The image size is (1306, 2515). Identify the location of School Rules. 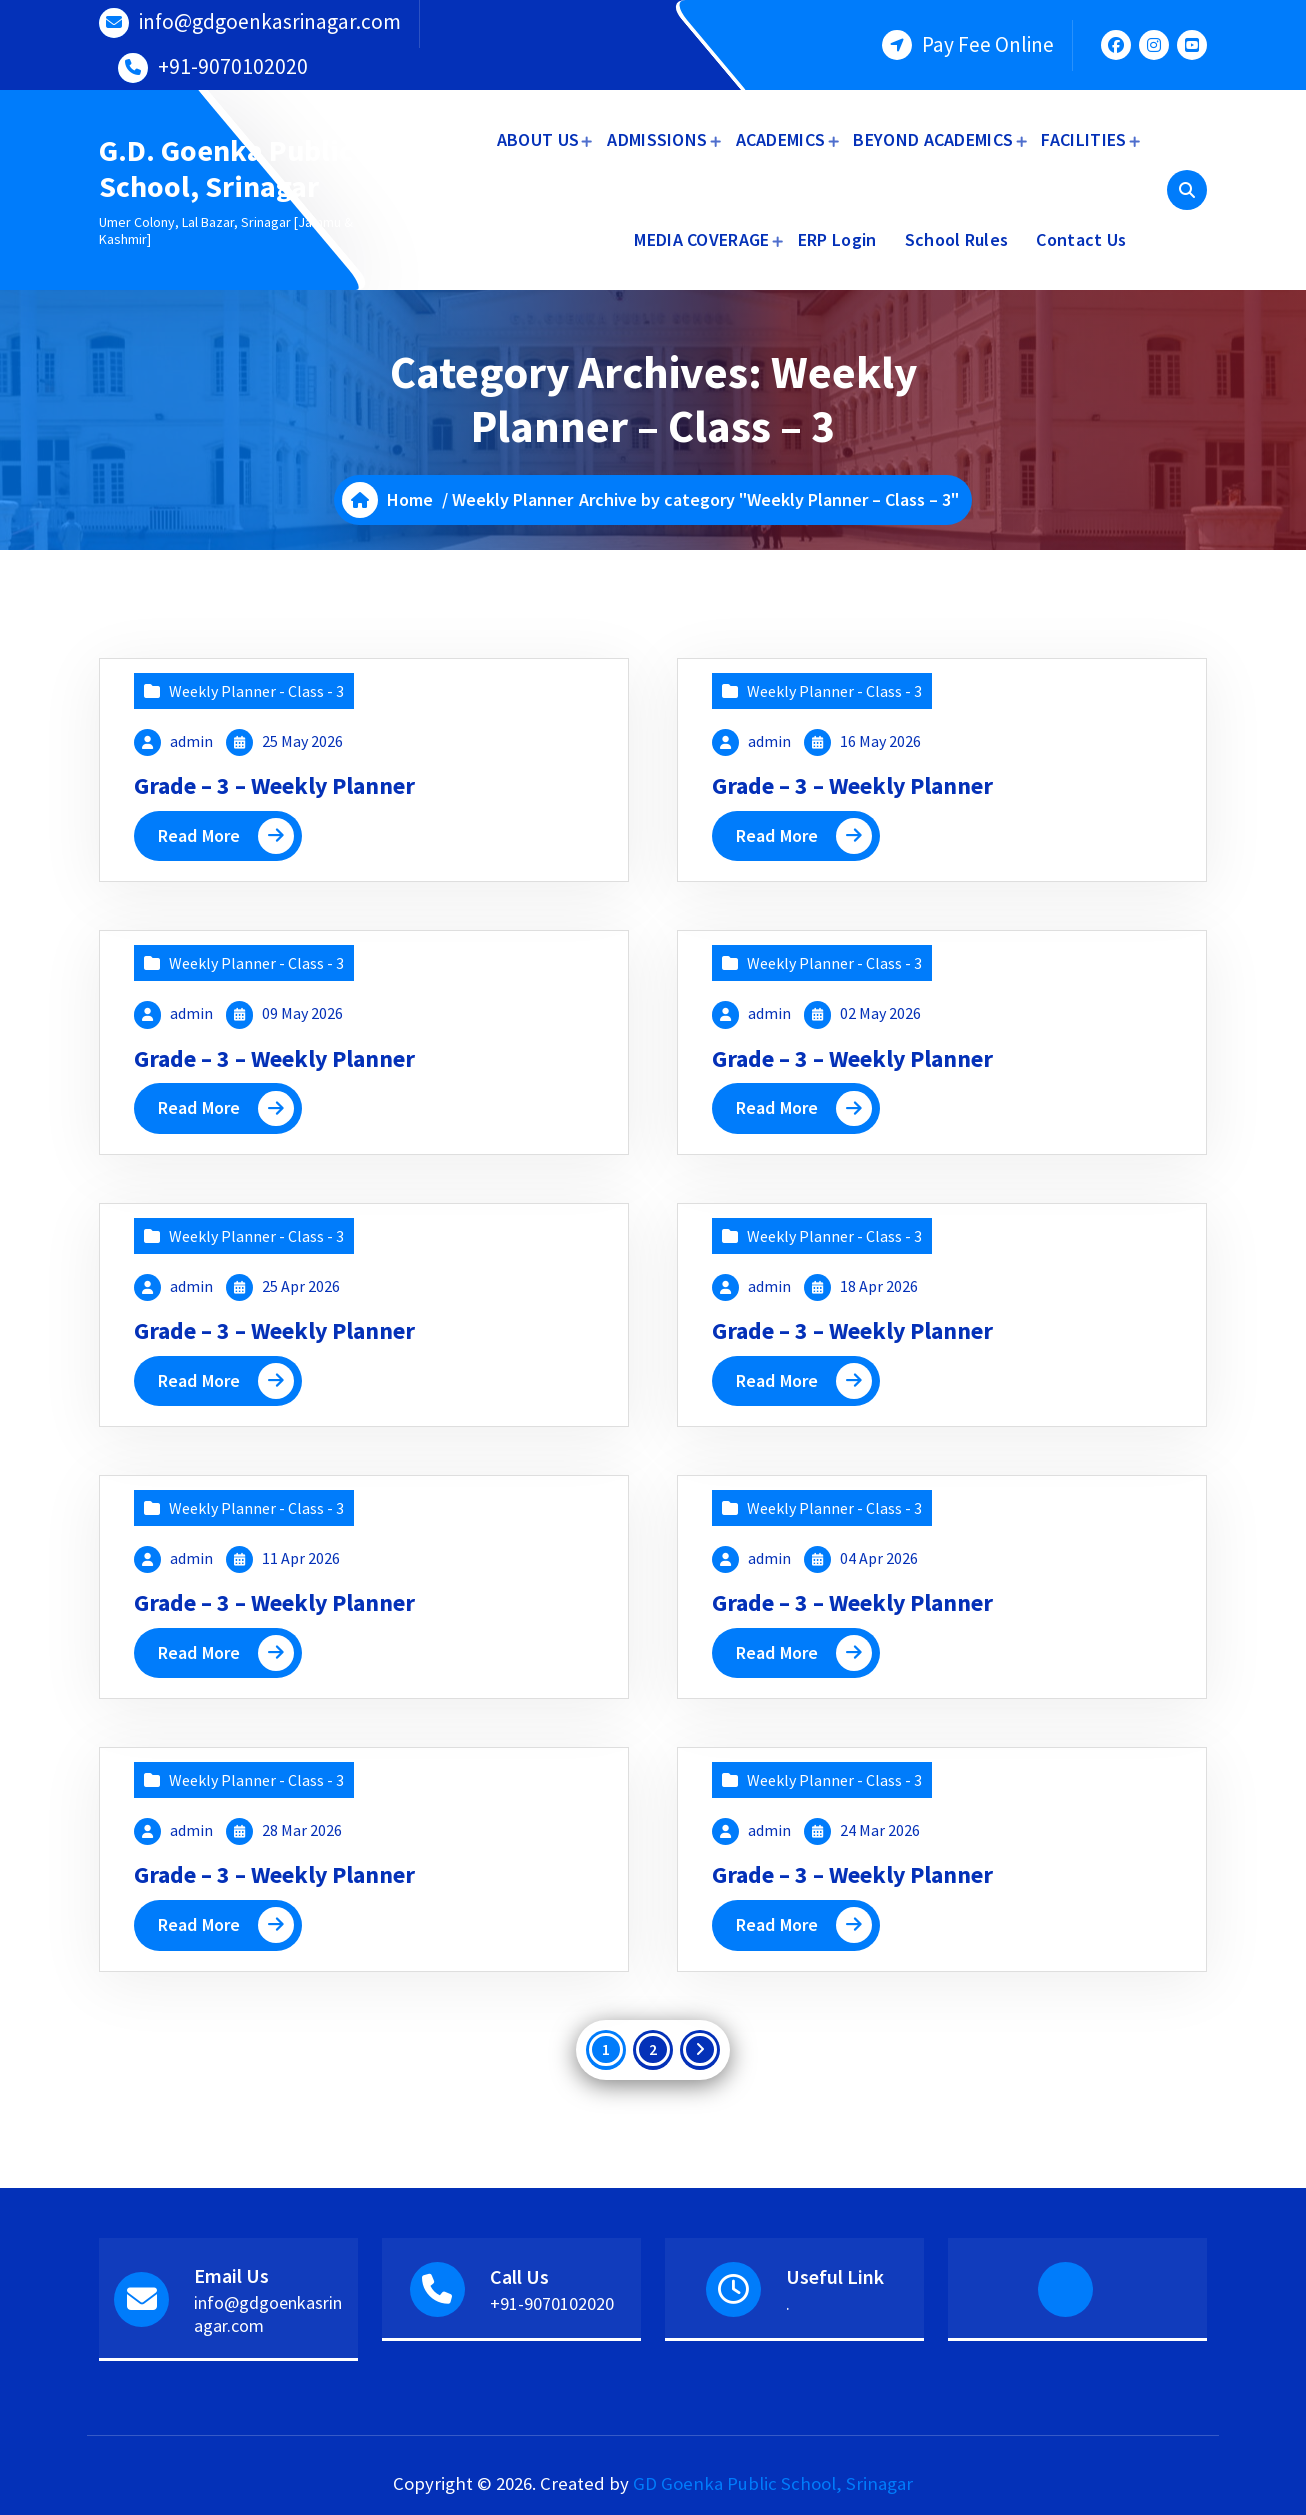
(957, 239).